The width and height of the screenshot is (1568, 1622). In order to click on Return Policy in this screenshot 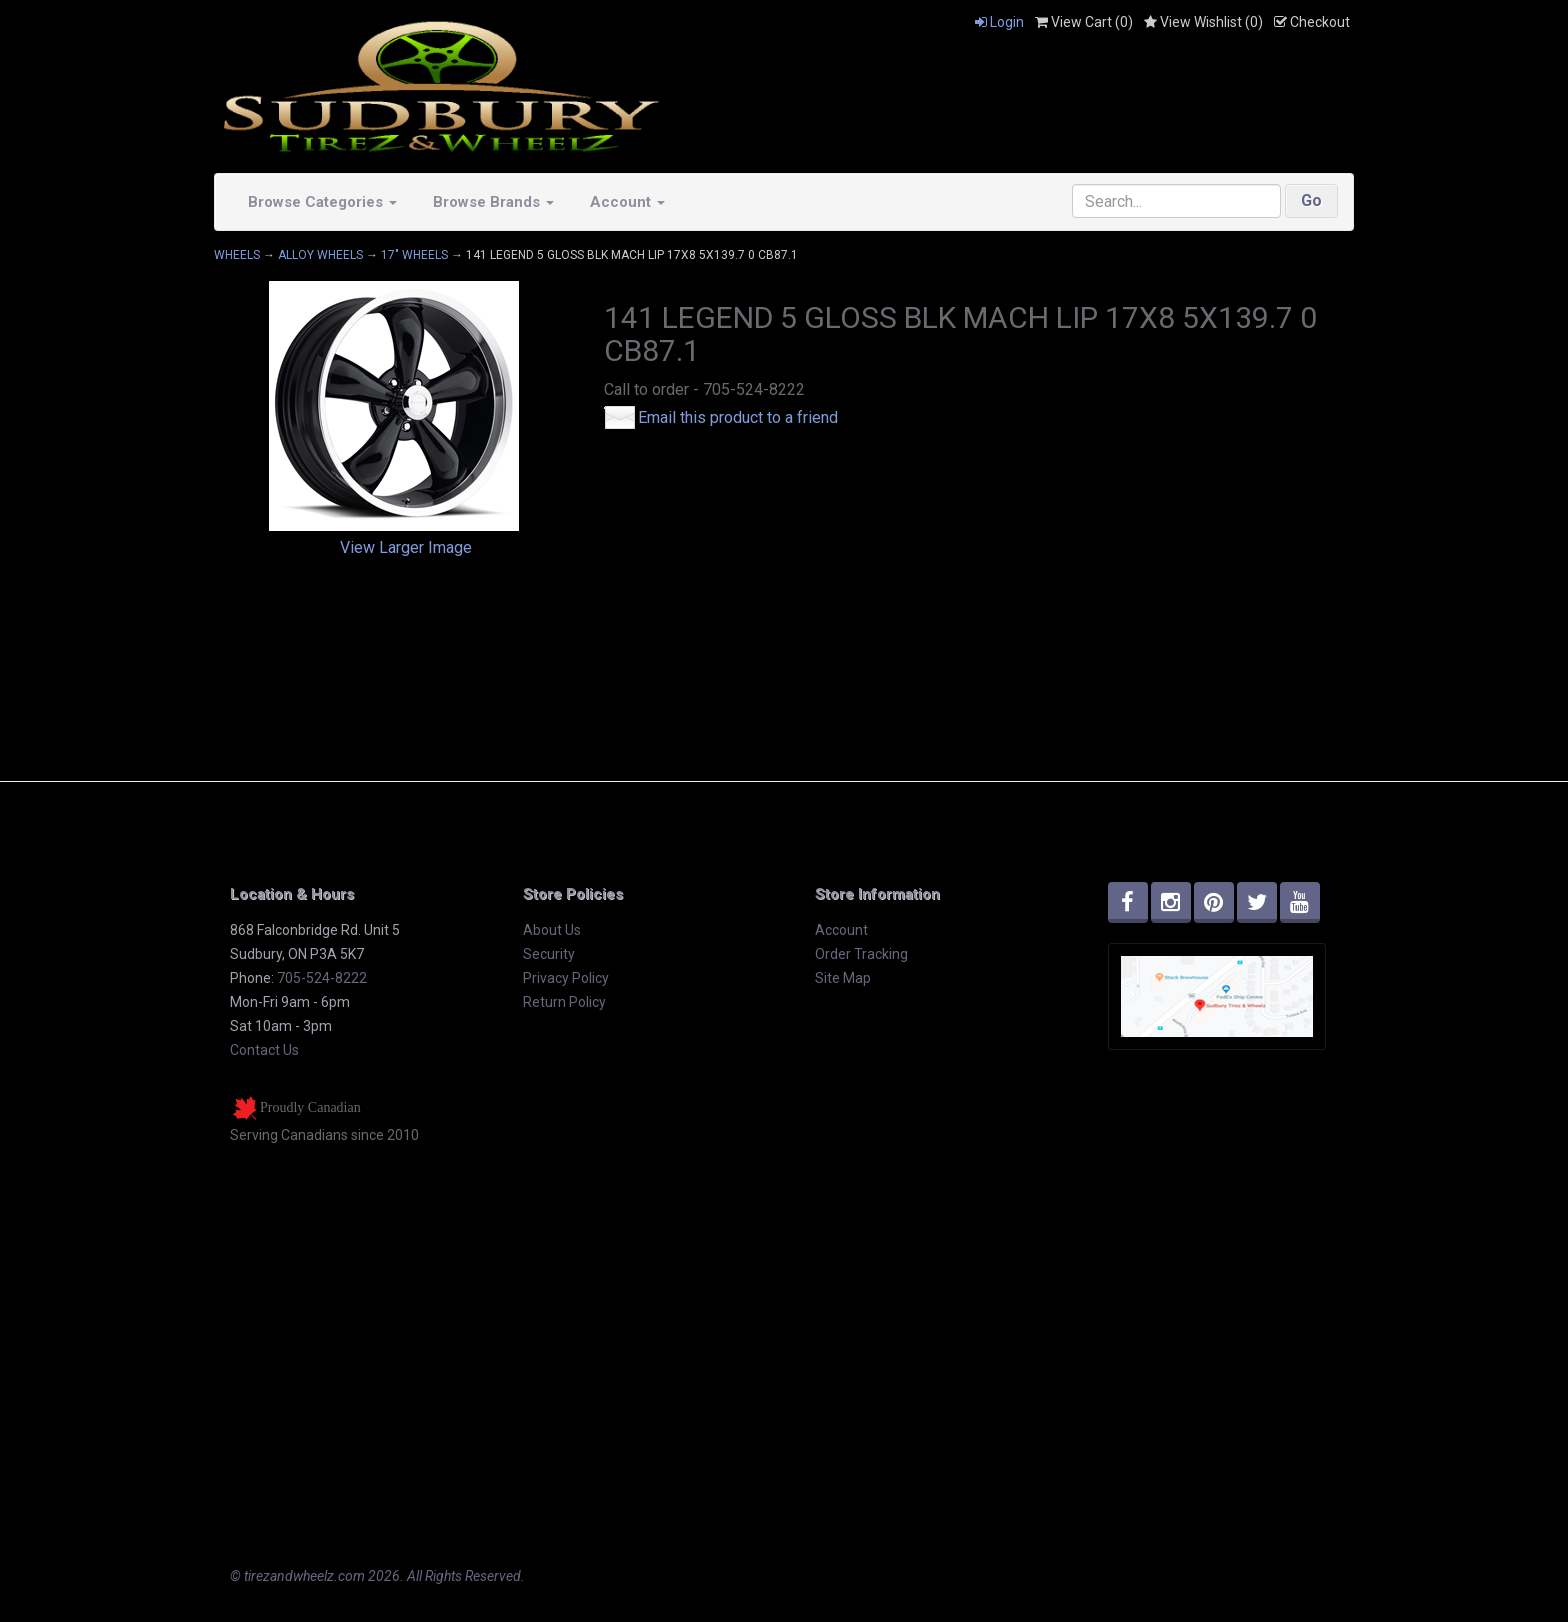, I will do `click(564, 1002)`.